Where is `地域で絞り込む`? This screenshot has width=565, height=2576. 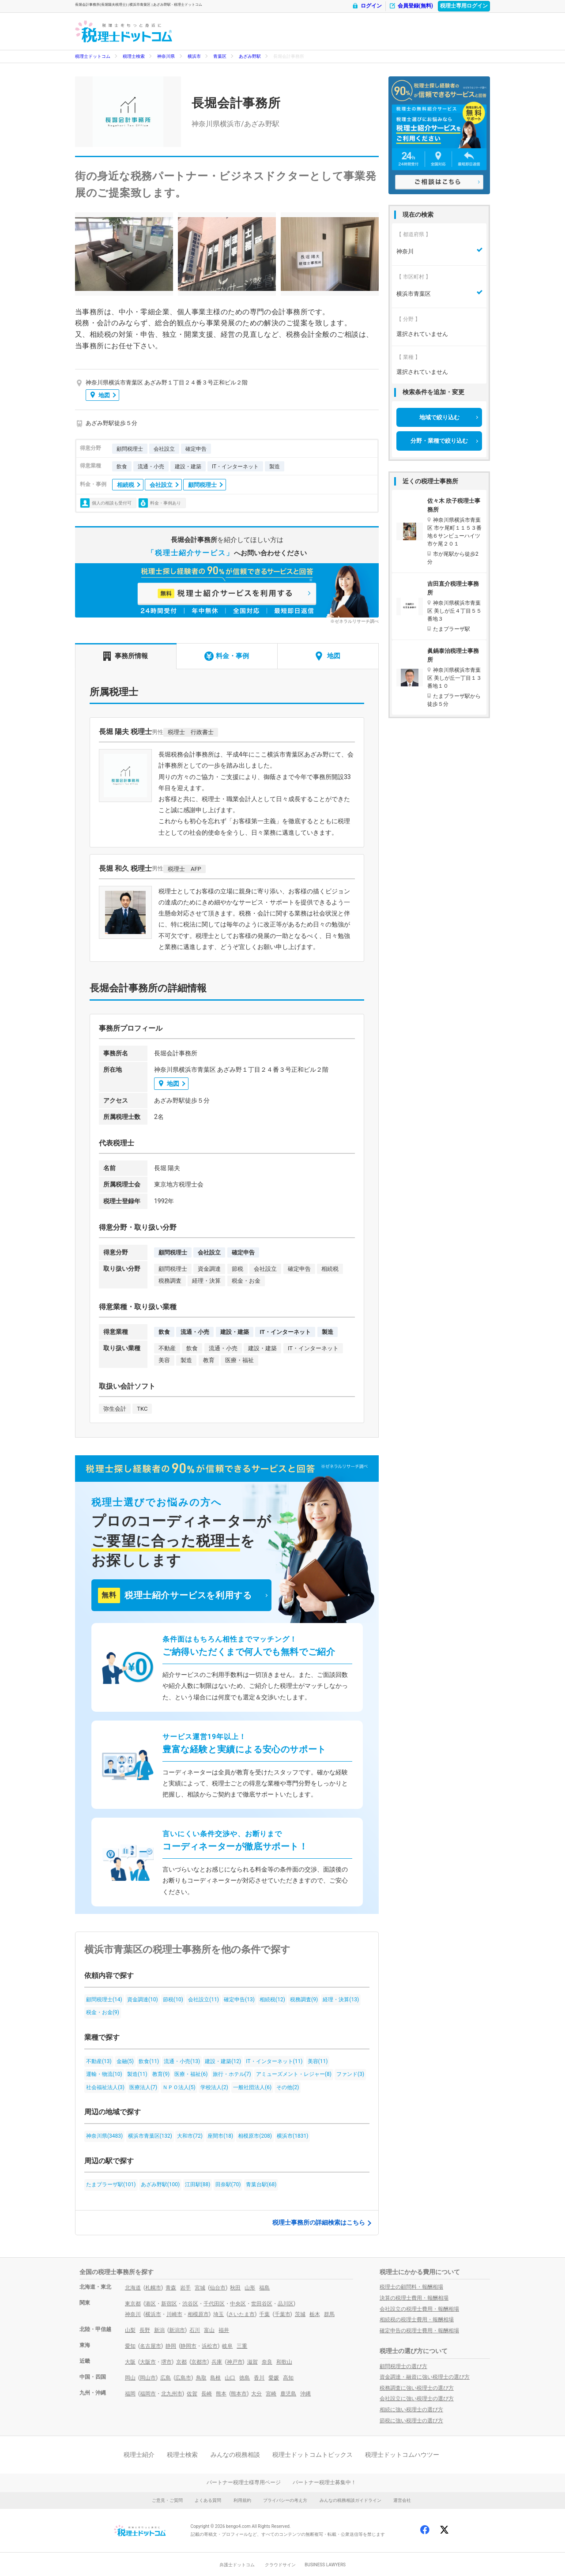 地域で絞り込む is located at coordinates (439, 417).